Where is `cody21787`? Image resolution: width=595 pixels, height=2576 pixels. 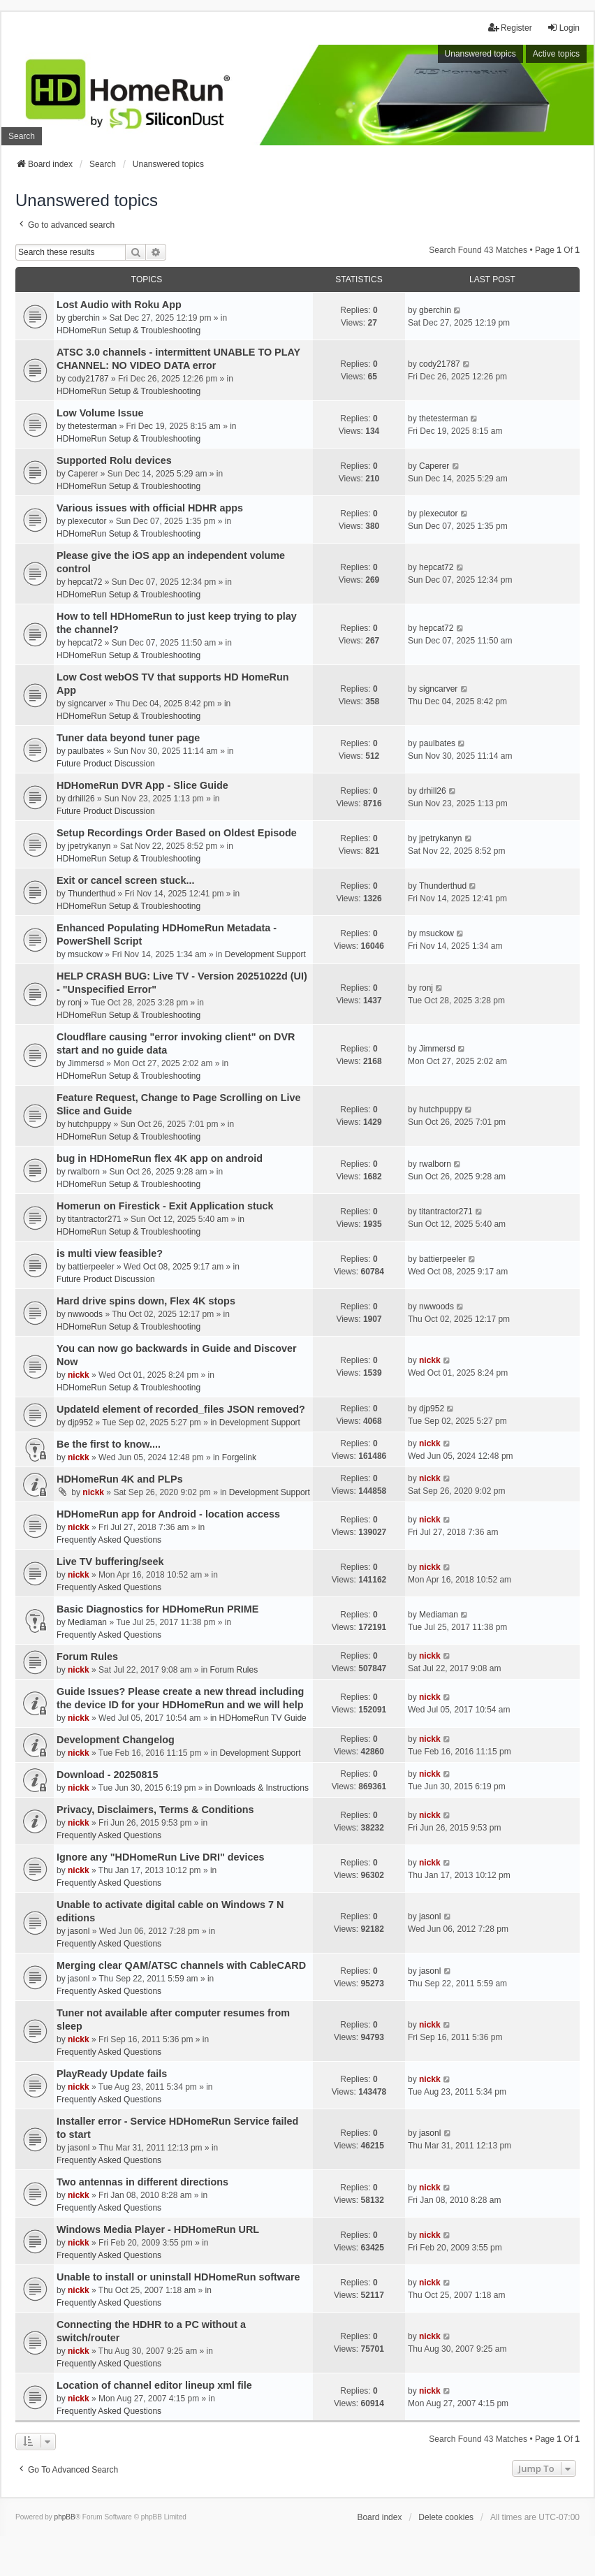
cody21787 is located at coordinates (88, 379).